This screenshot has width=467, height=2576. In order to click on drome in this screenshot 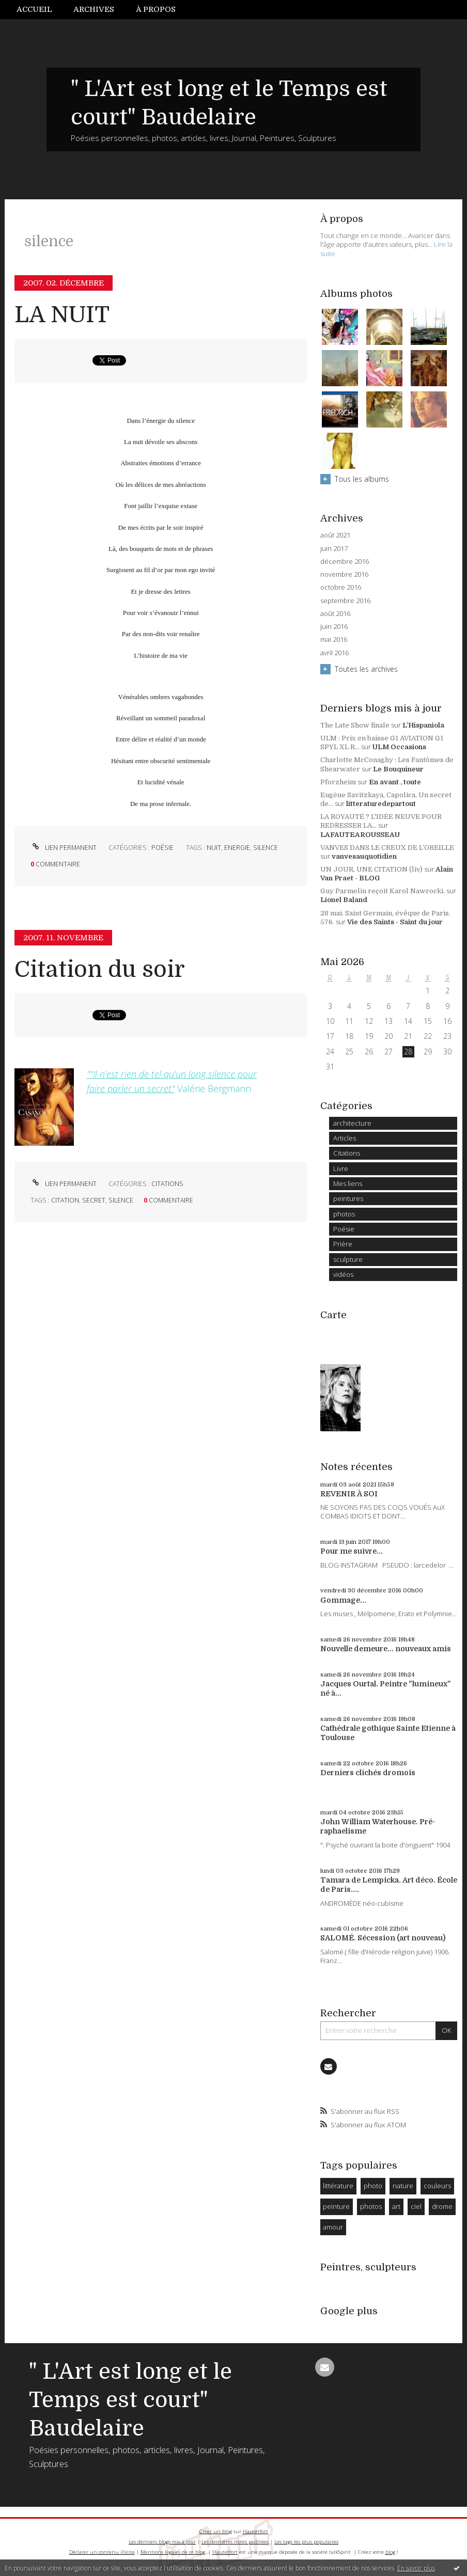, I will do `click(442, 2206)`.